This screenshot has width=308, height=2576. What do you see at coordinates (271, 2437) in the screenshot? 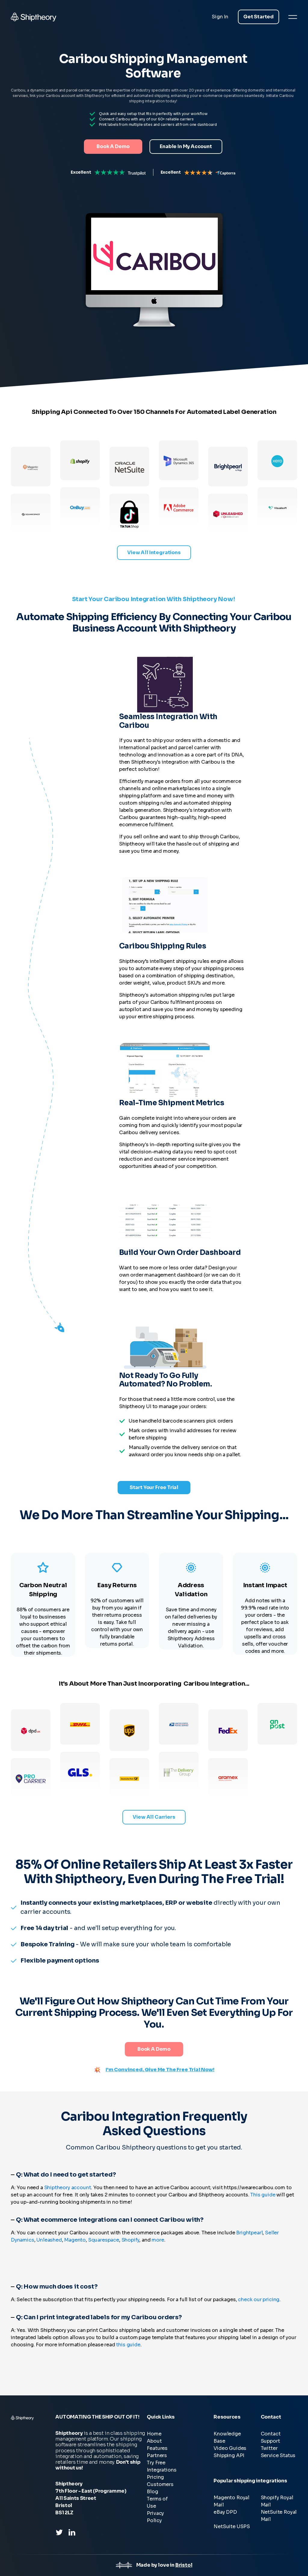
I see `Contact Support` at bounding box center [271, 2437].